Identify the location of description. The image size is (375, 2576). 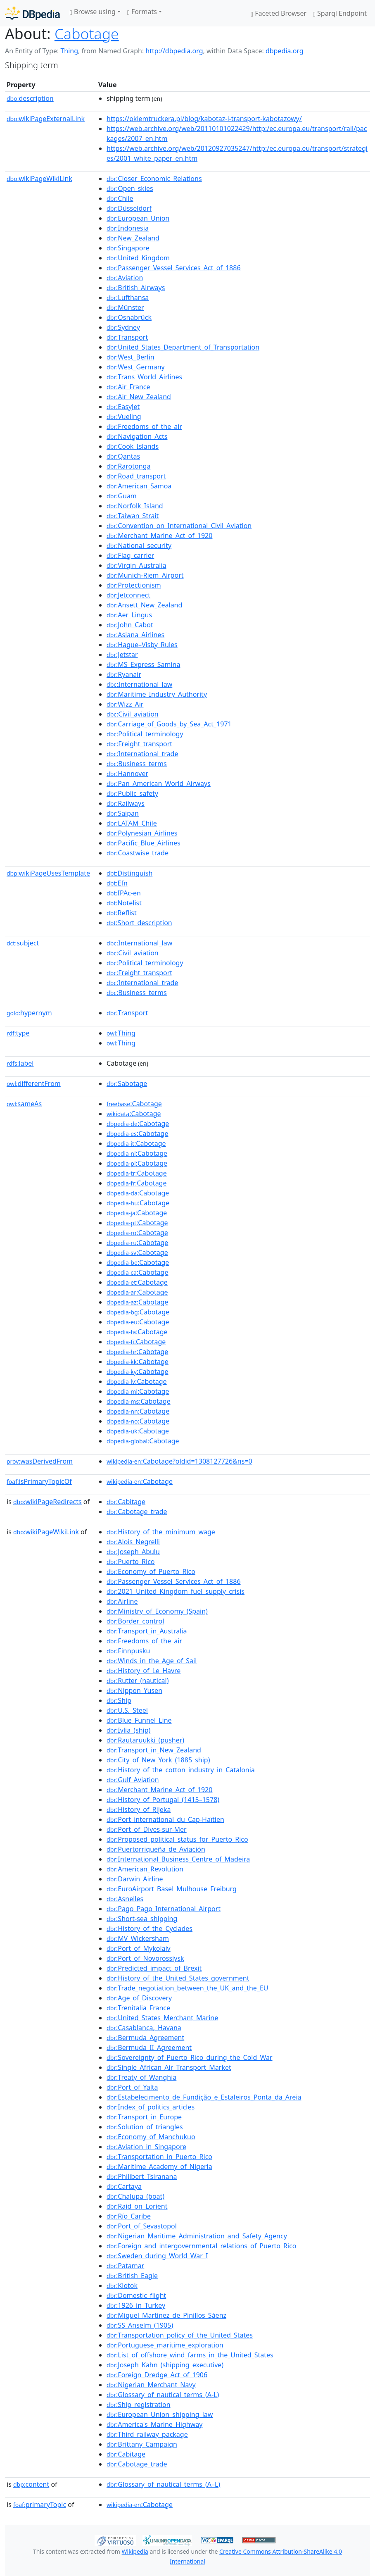
(30, 98).